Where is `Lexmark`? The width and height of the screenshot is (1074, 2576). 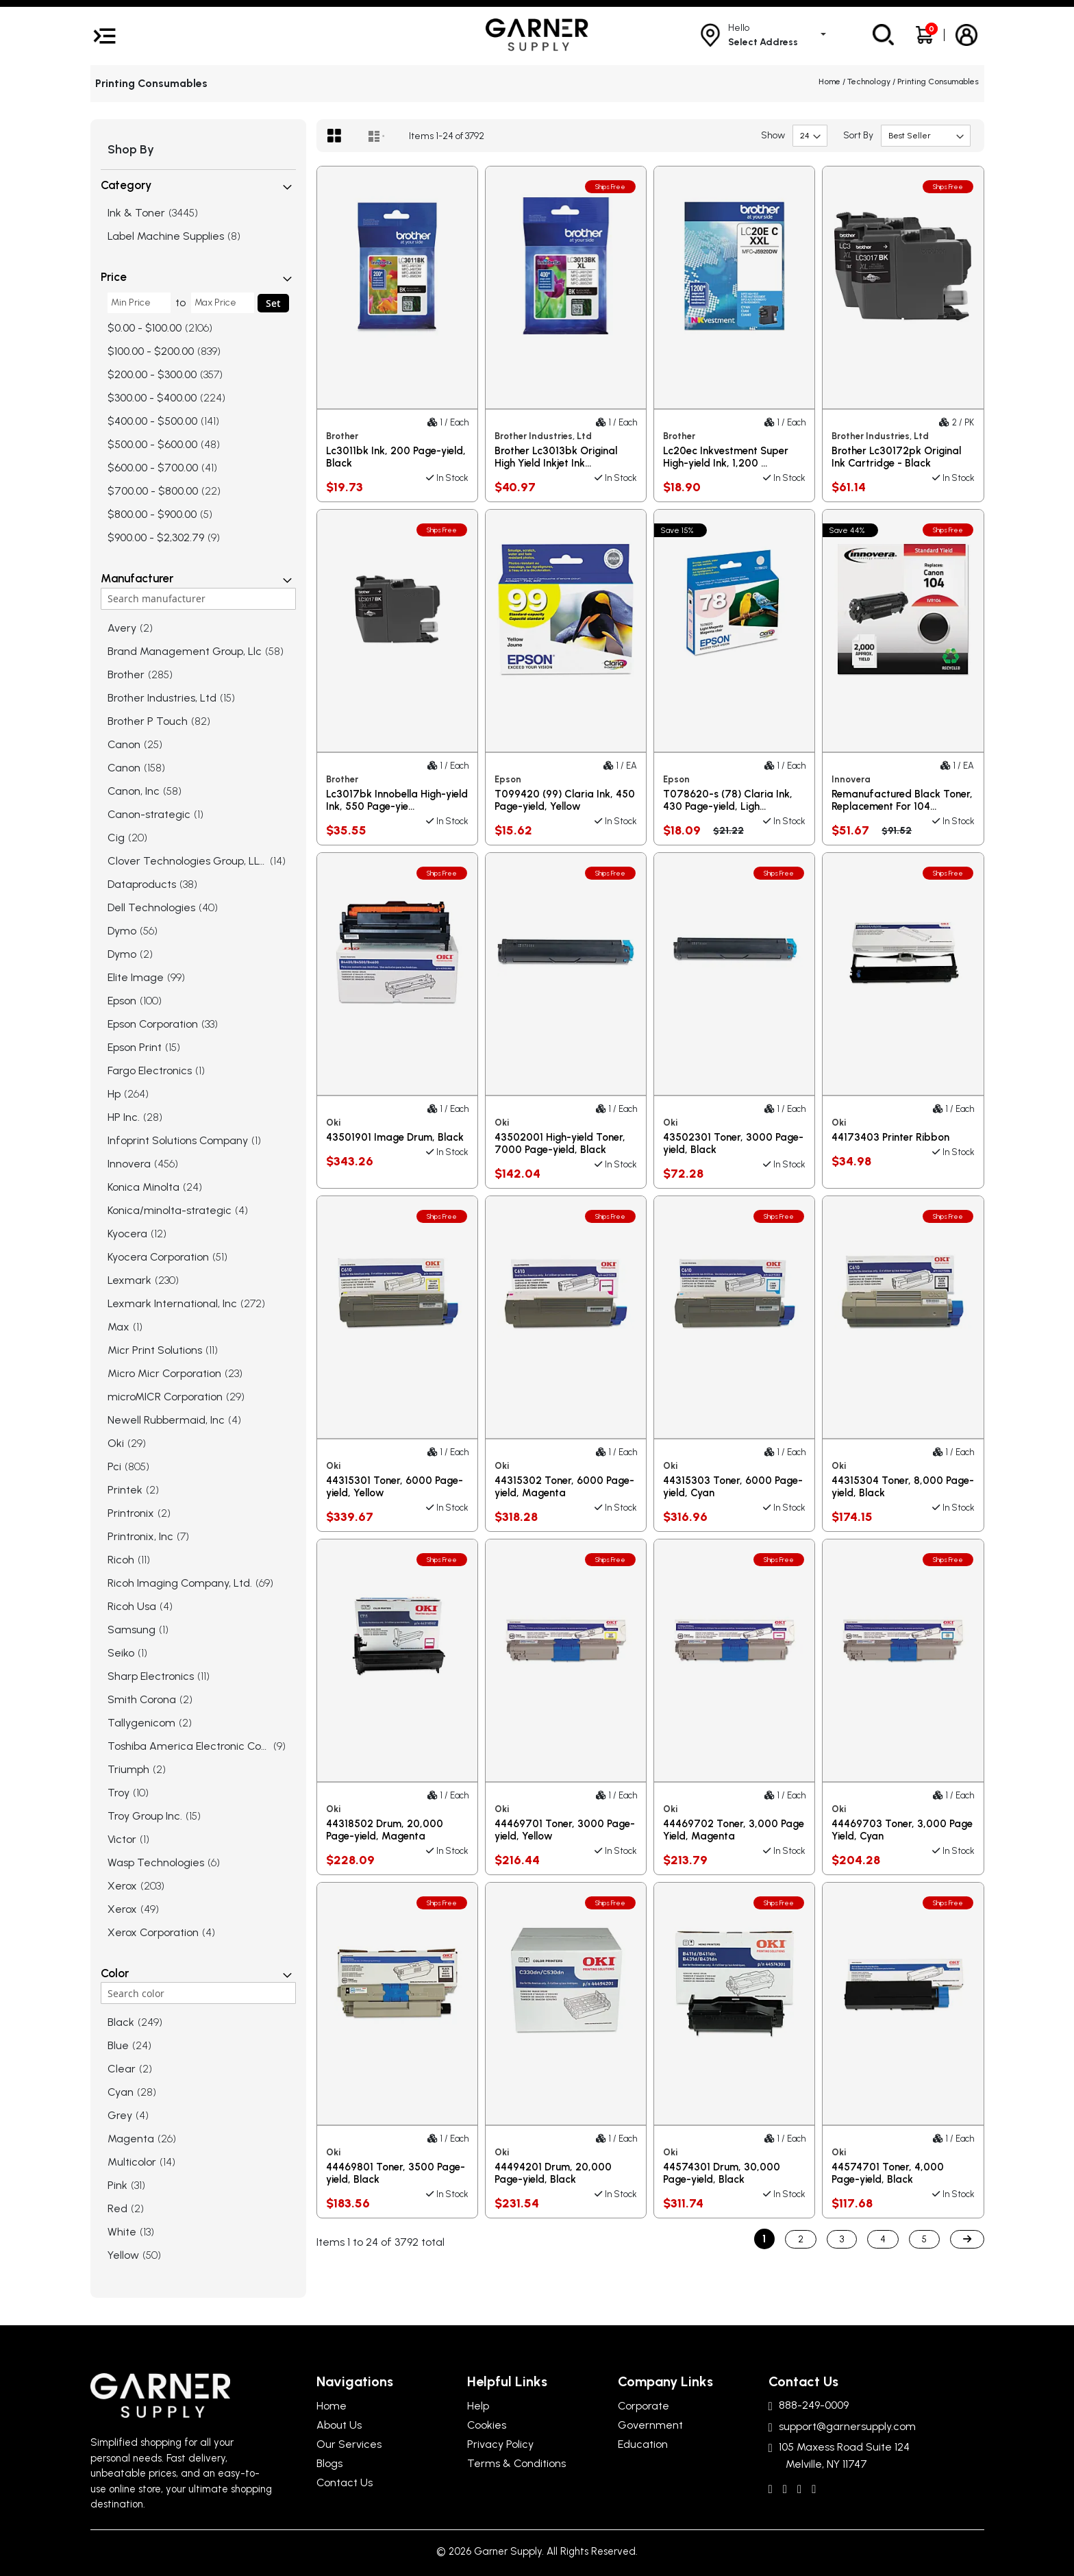 Lexmark is located at coordinates (129, 1280).